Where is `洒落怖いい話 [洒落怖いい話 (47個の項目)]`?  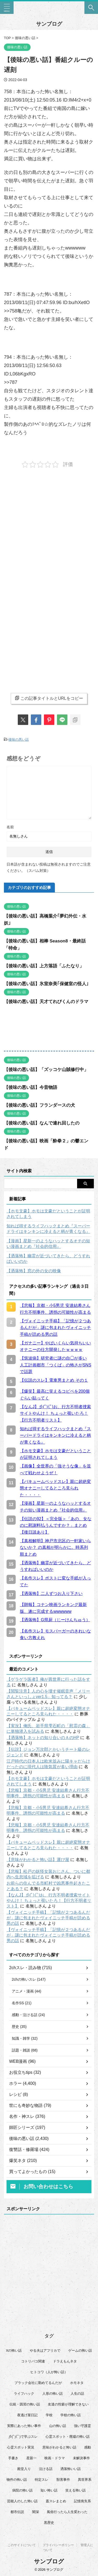 洒落怖いい話 [洒落怖いい話 (47個の項目)] is located at coordinates (70, 2469).